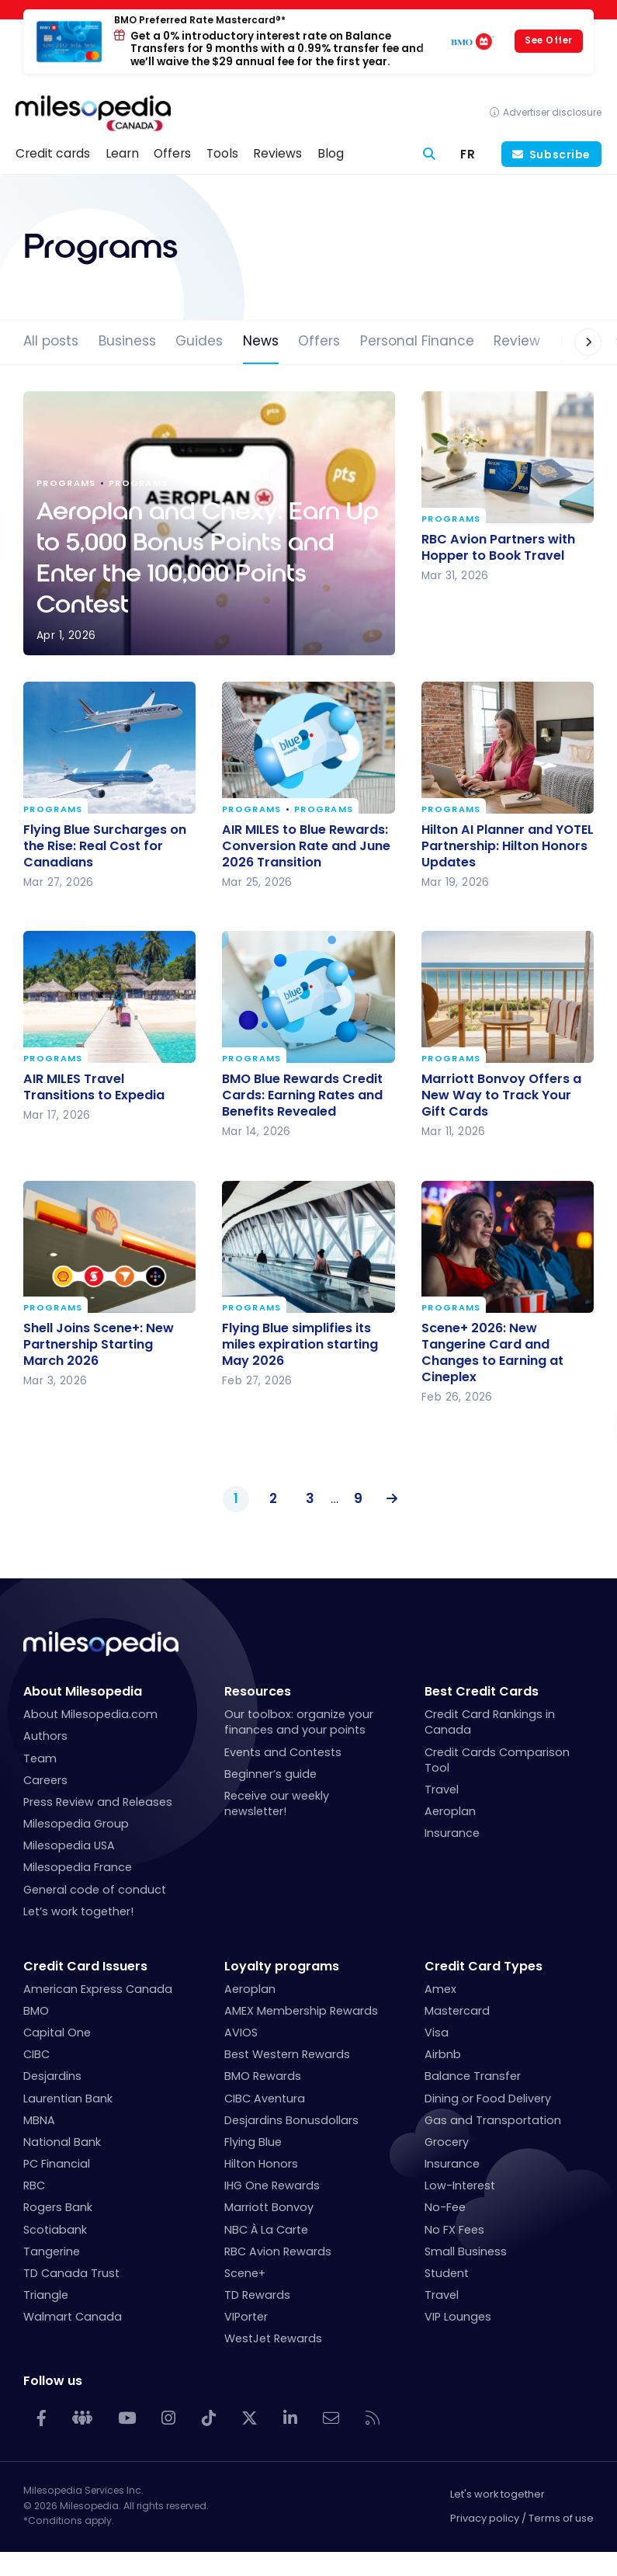 Image resolution: width=617 pixels, height=2576 pixels. I want to click on Flying Blue, so click(253, 2142).